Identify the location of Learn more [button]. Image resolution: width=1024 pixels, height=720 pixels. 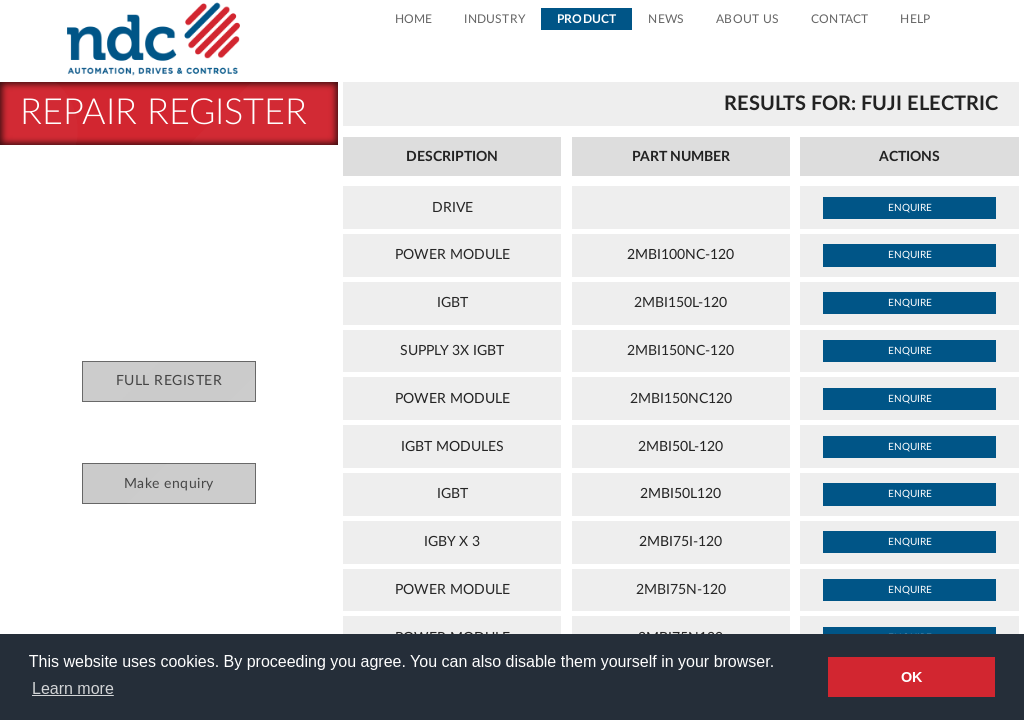
(73, 688).